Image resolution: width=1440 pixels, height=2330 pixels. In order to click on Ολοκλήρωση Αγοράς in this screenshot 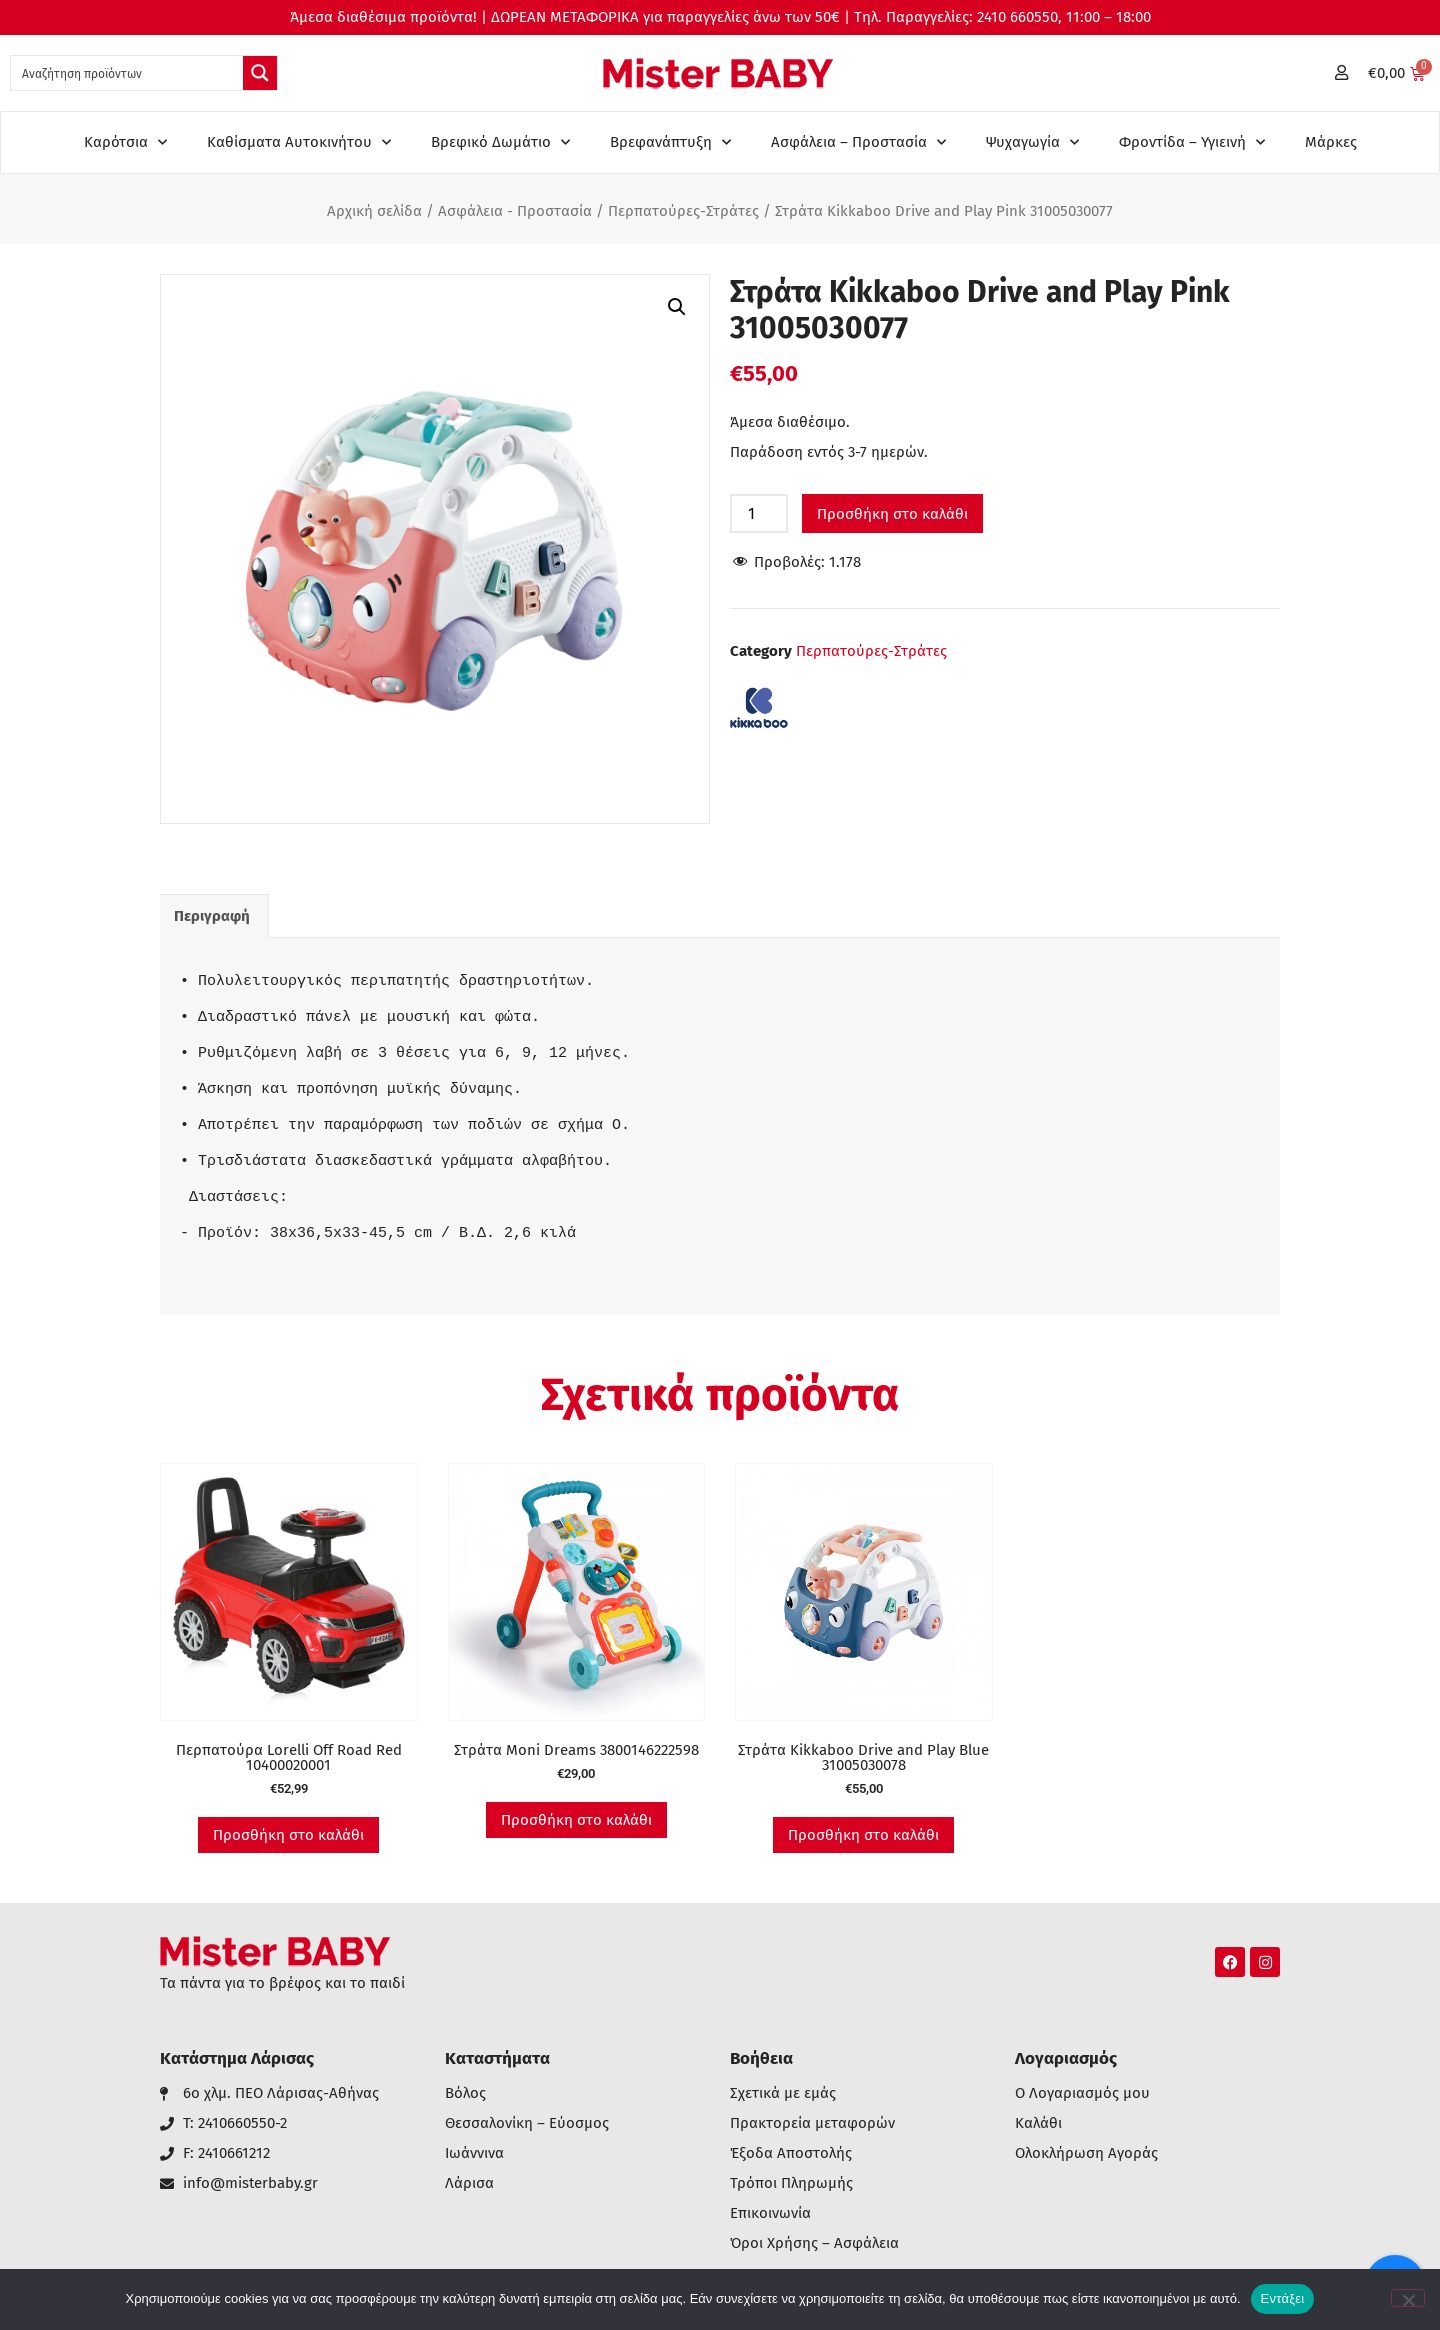, I will do `click(1086, 2153)`.